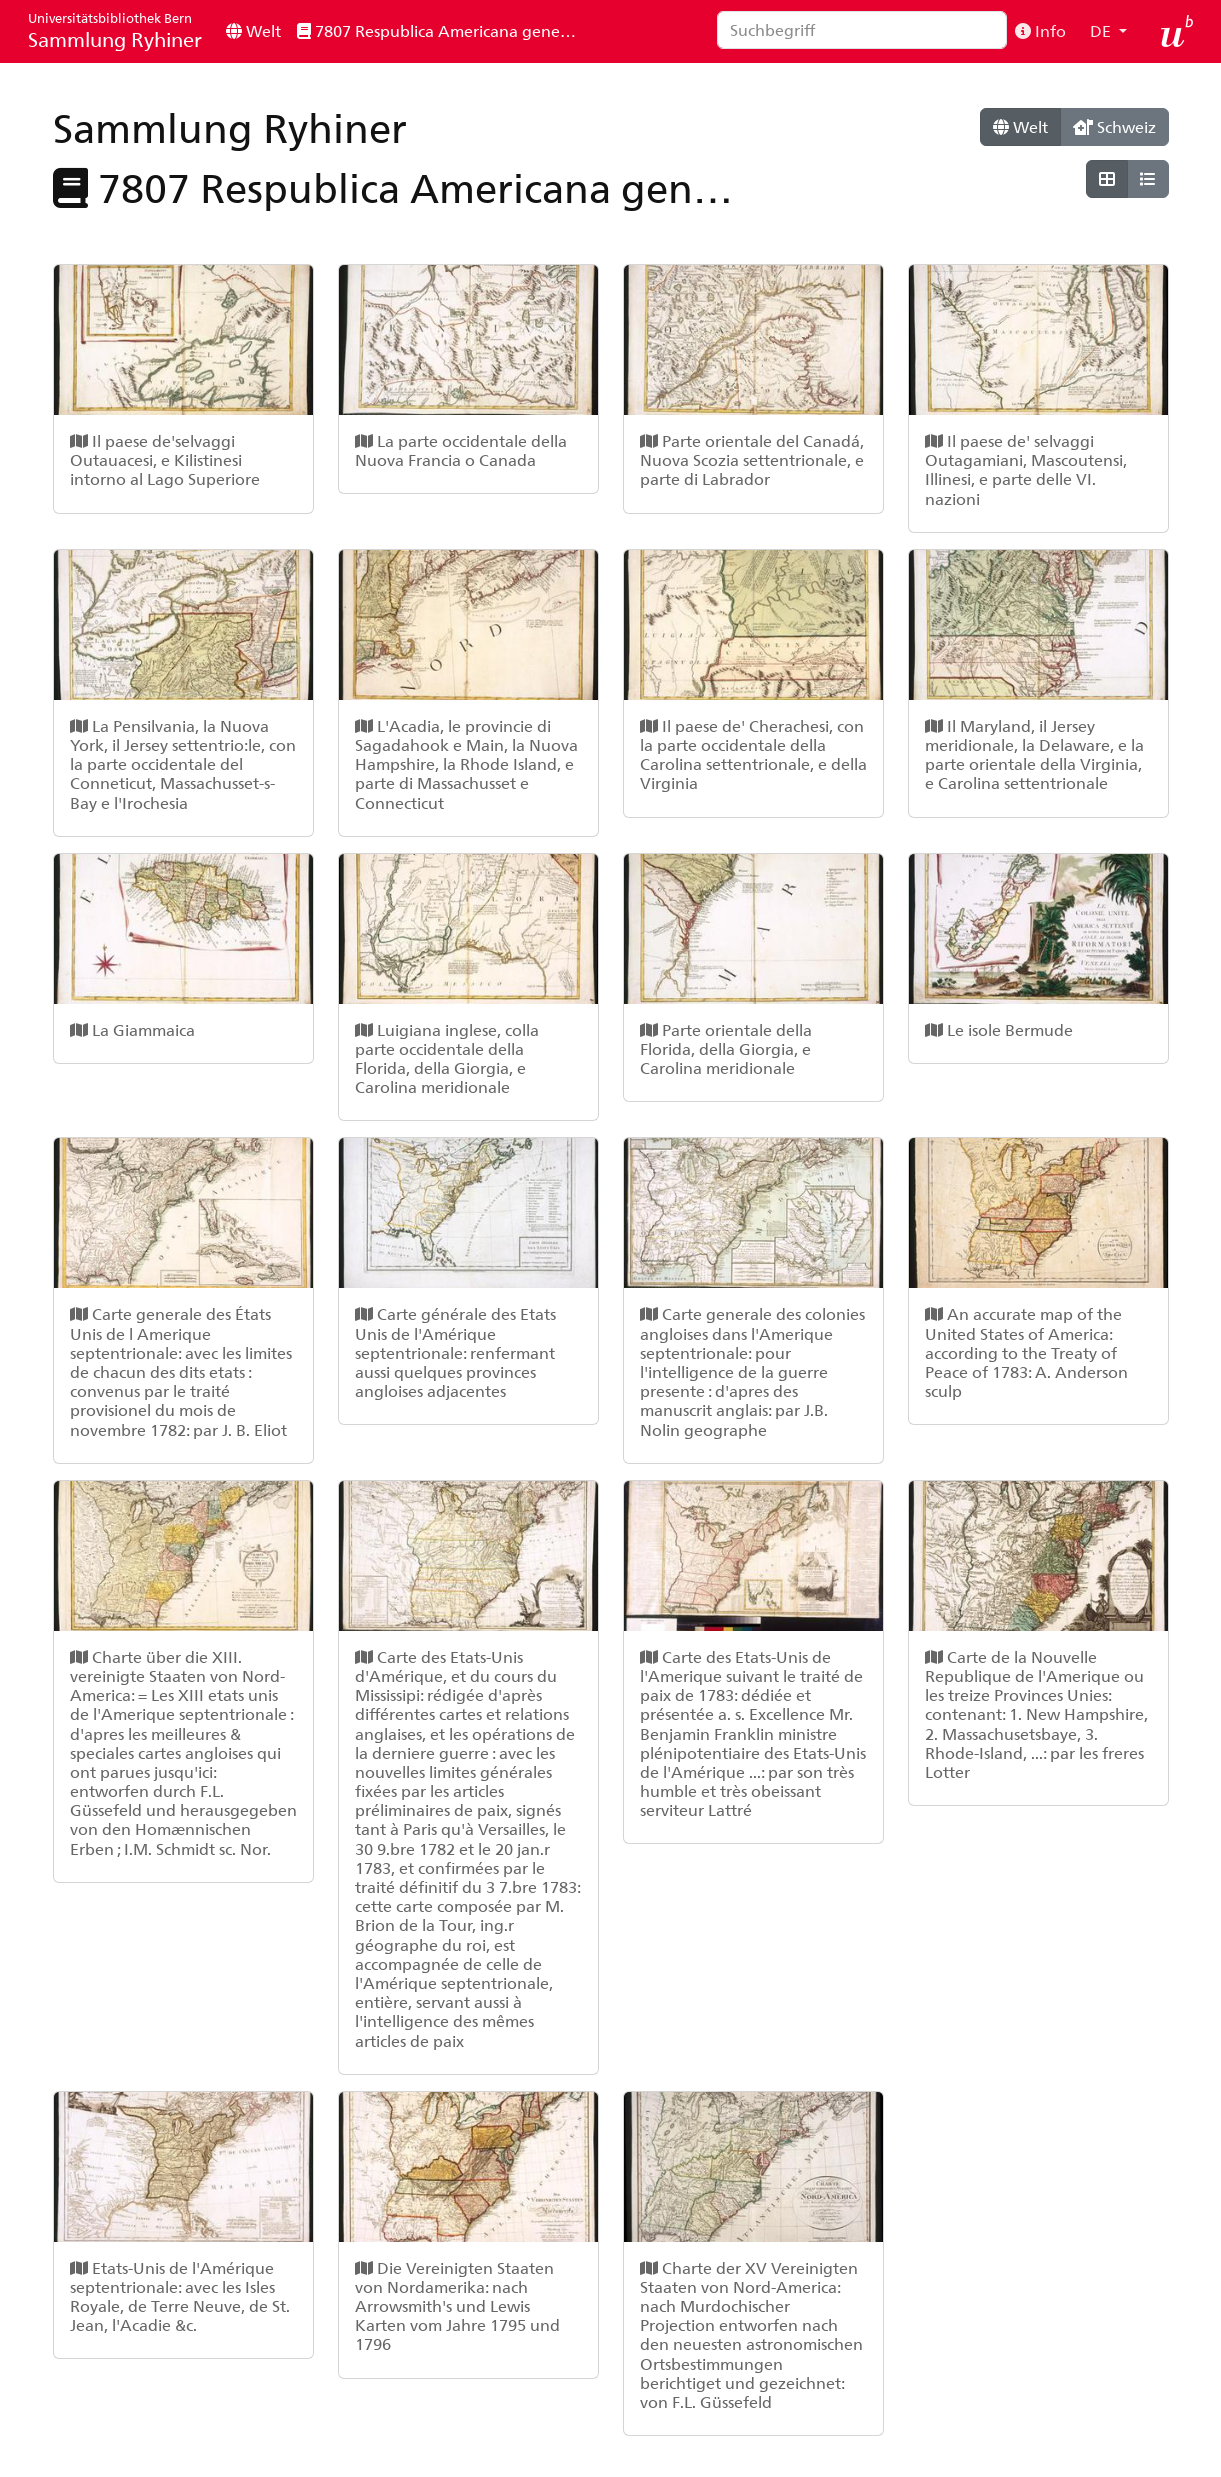  I want to click on Schweiz, so click(1114, 126).